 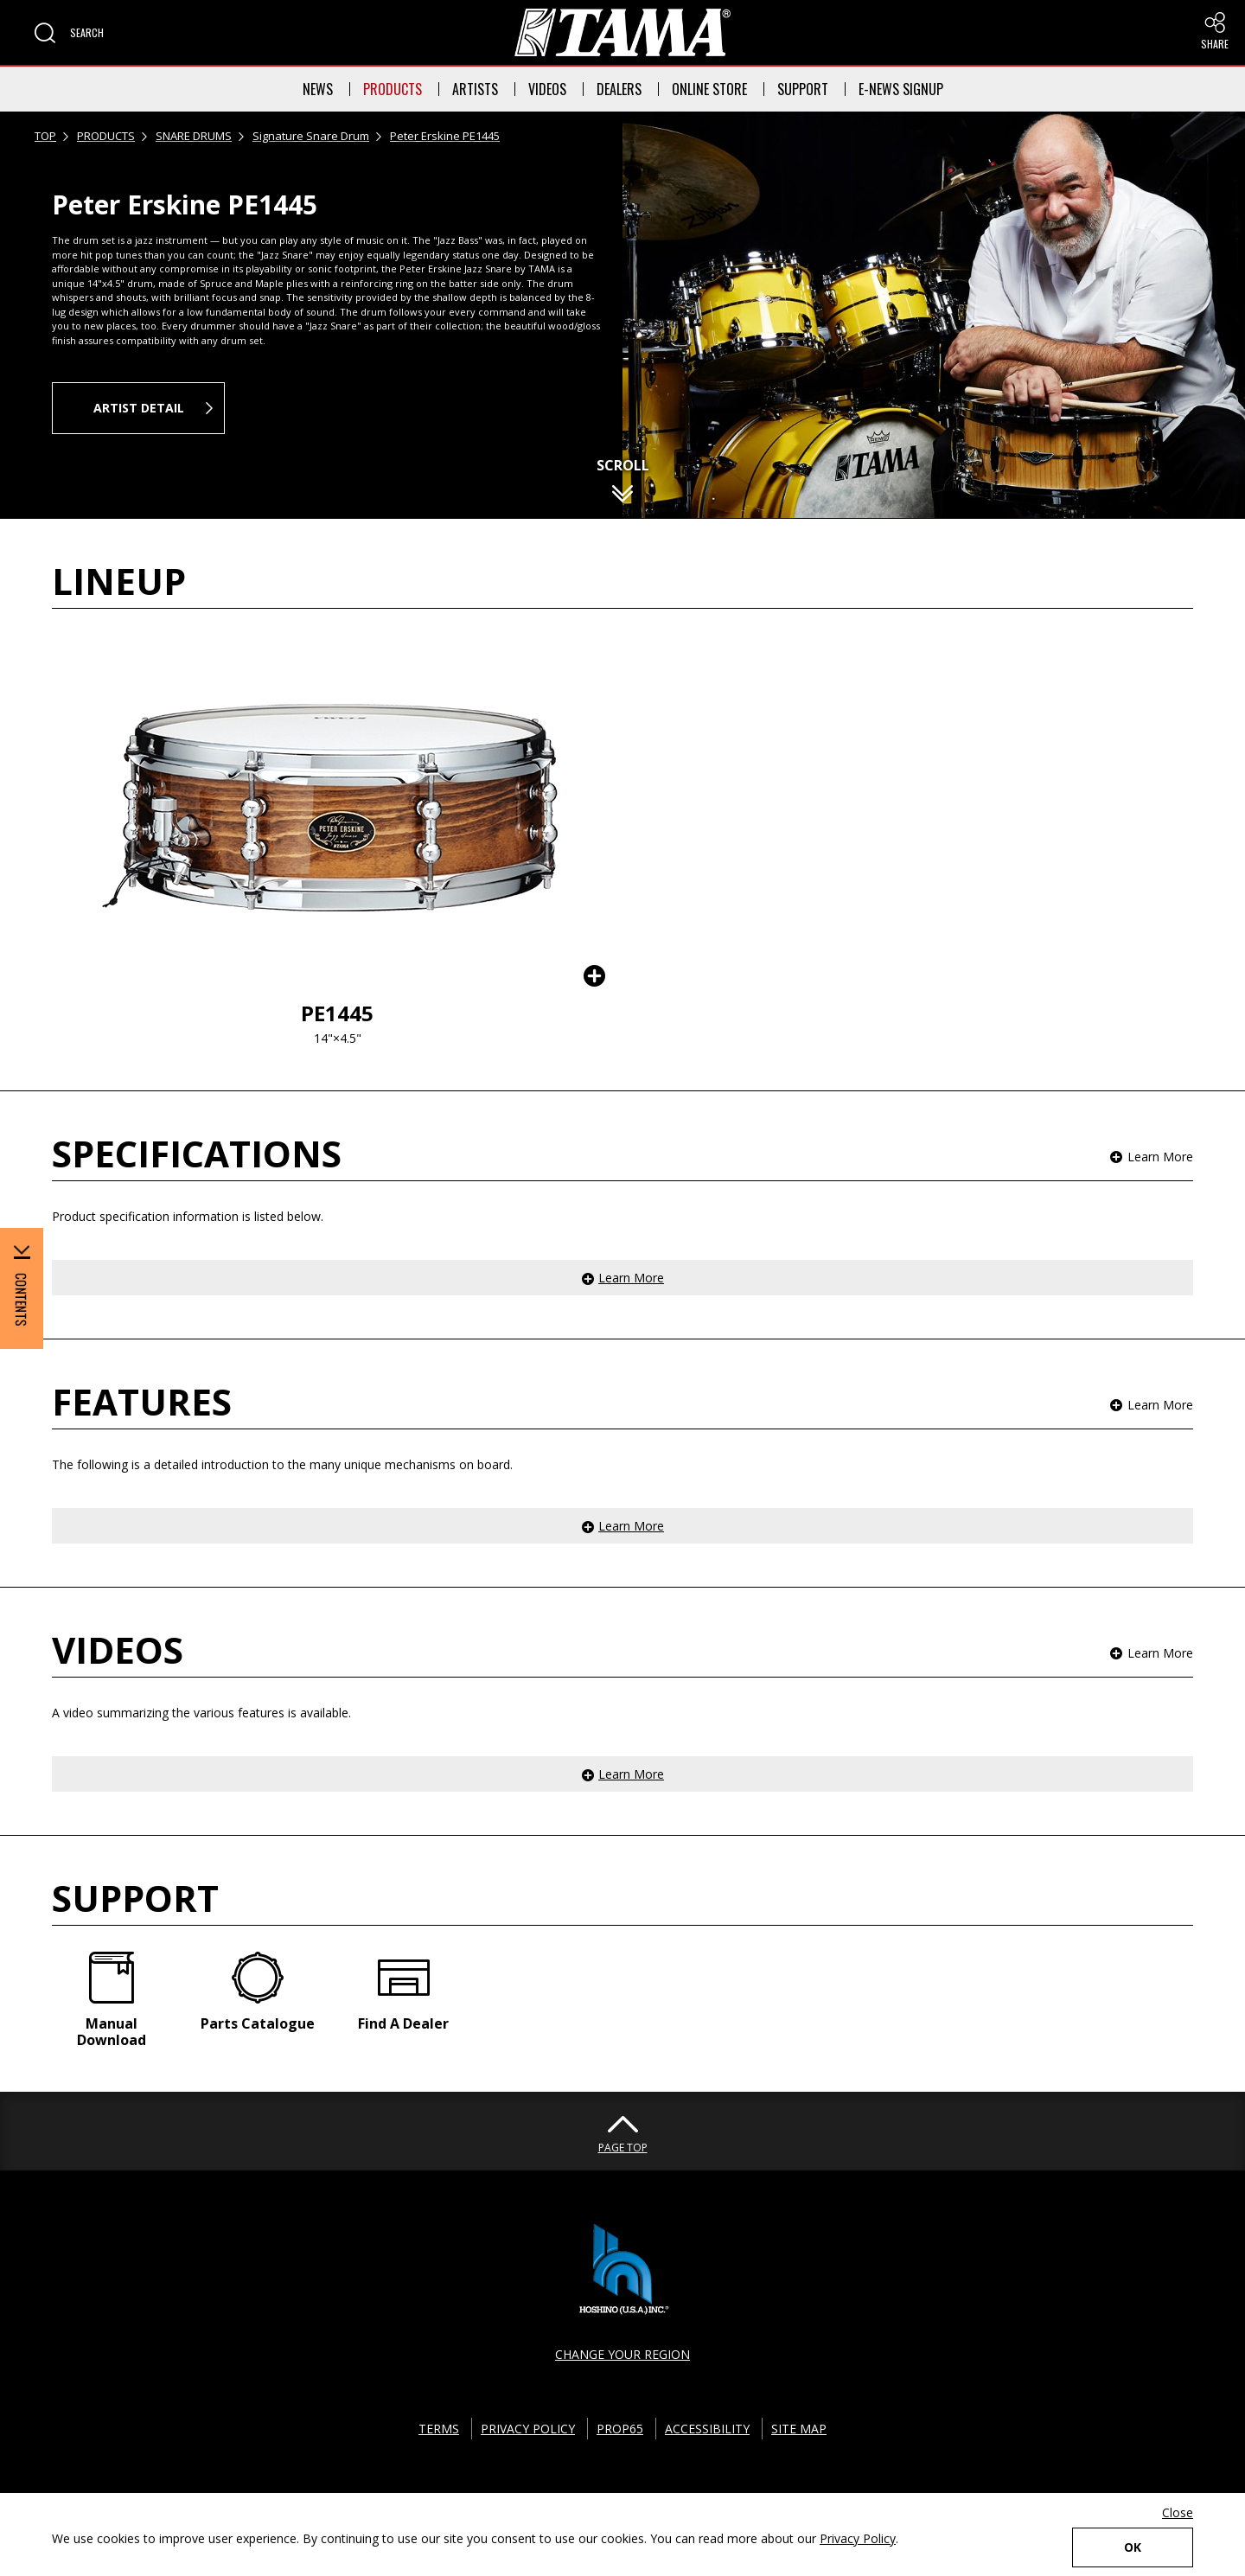 I want to click on DEALERS, so click(x=619, y=89).